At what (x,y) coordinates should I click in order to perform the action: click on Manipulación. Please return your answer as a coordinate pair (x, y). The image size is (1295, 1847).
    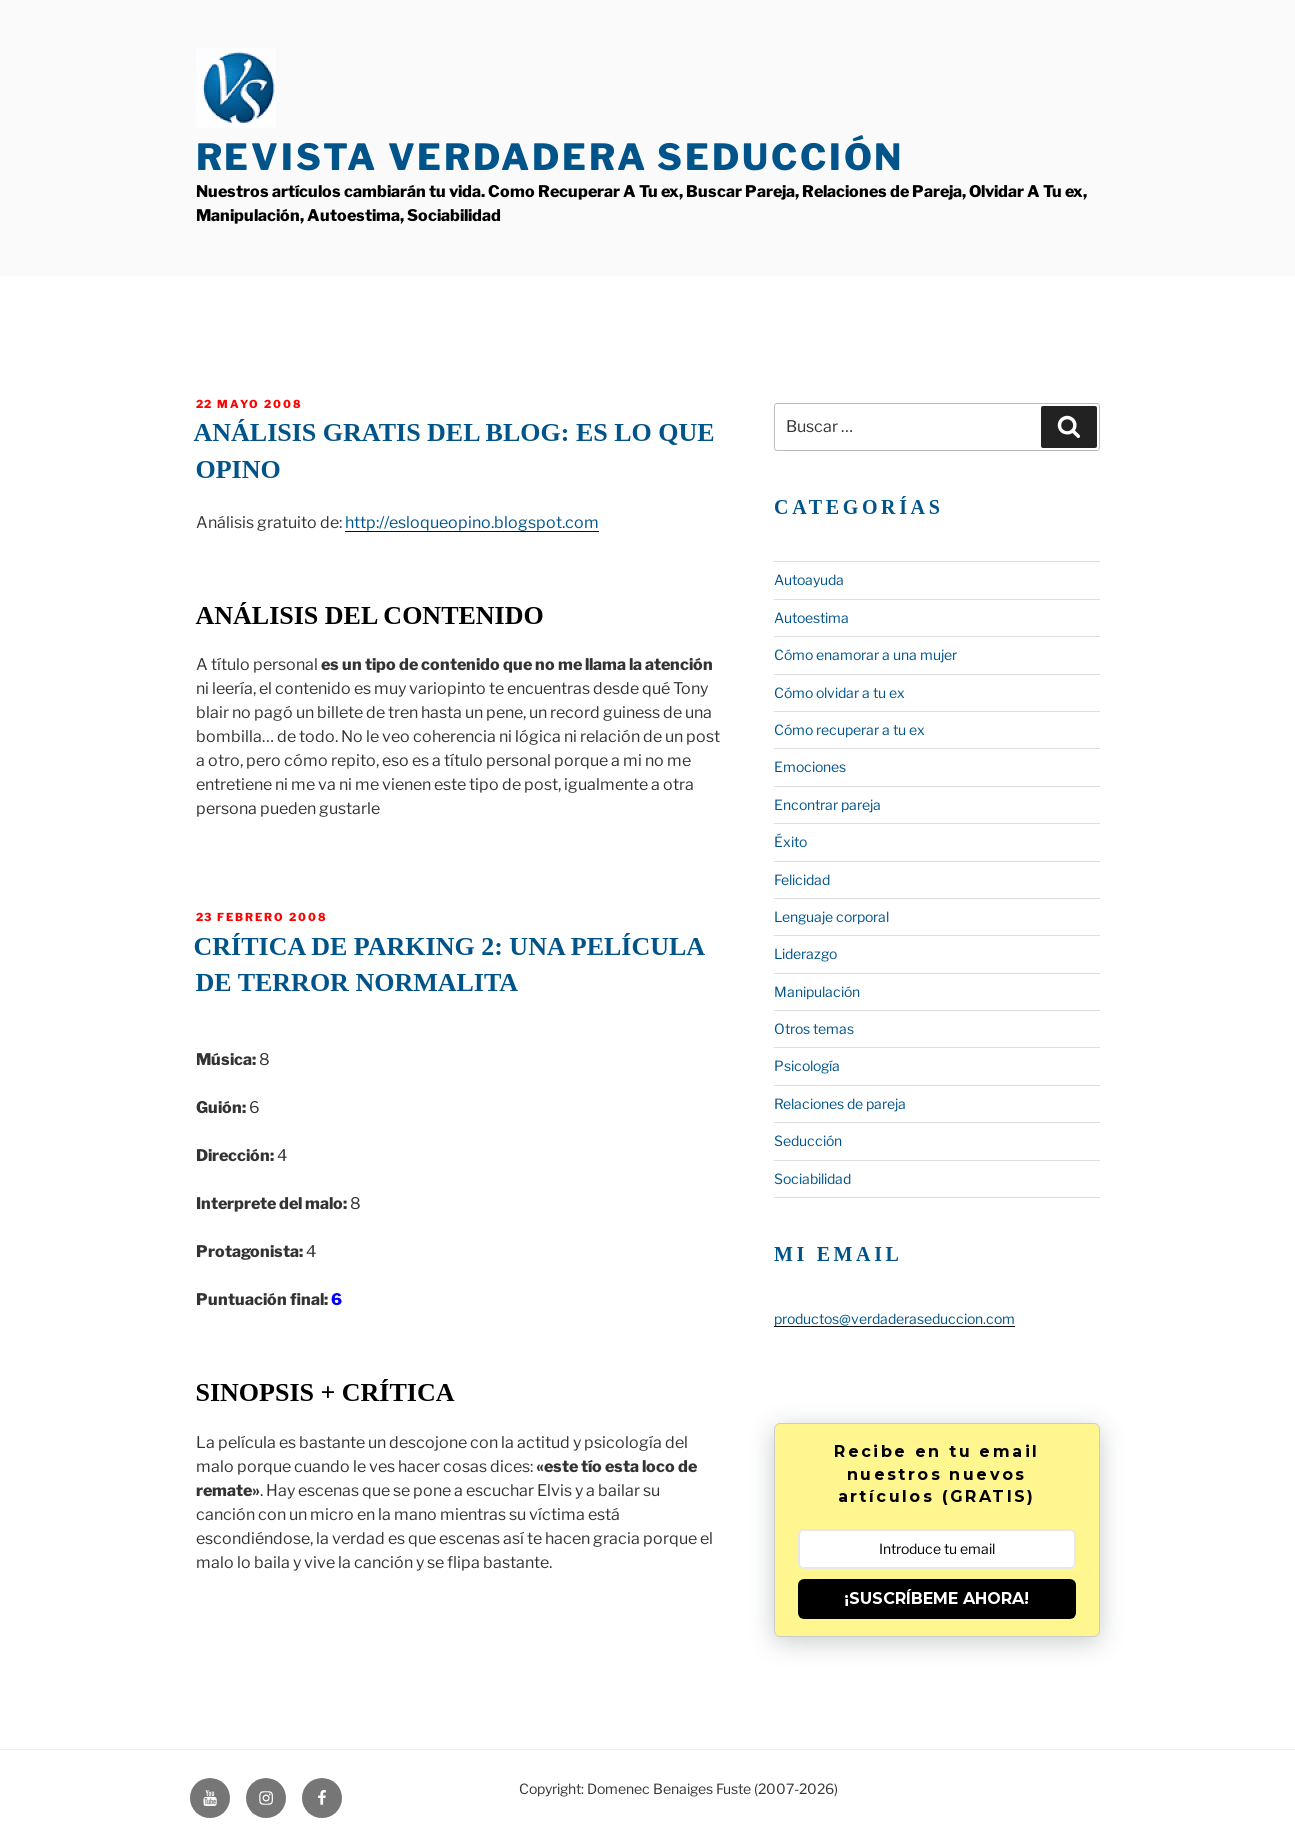
    Looking at the image, I should click on (817, 991).